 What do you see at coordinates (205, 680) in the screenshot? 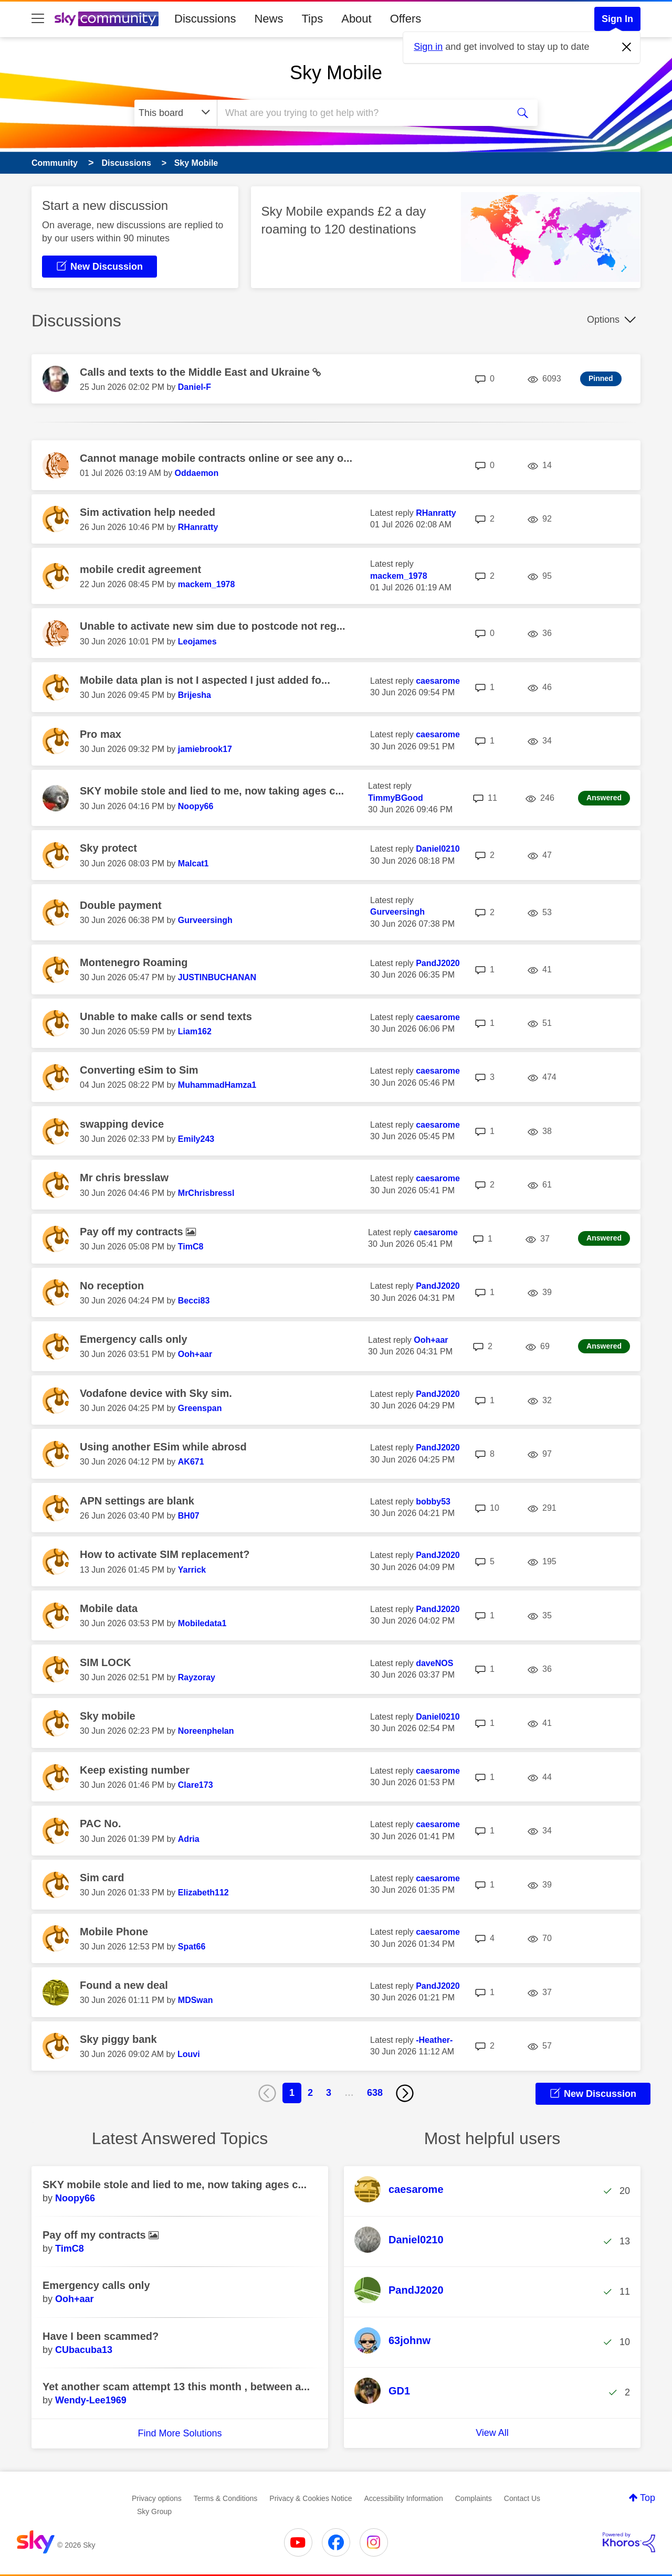
I see `Mobile data plan is not I aspected I just added fo...` at bounding box center [205, 680].